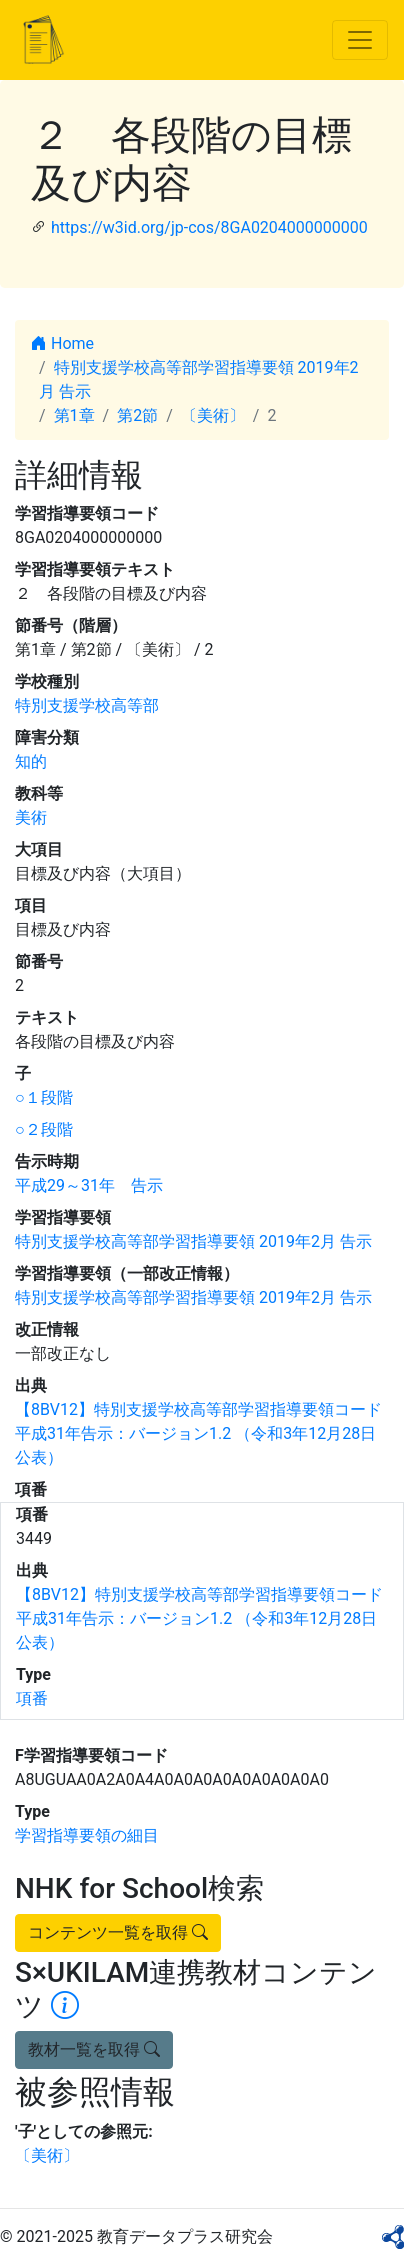 This screenshot has height=2265, width=404. Describe the element at coordinates (62, 343) in the screenshot. I see `Home` at that location.